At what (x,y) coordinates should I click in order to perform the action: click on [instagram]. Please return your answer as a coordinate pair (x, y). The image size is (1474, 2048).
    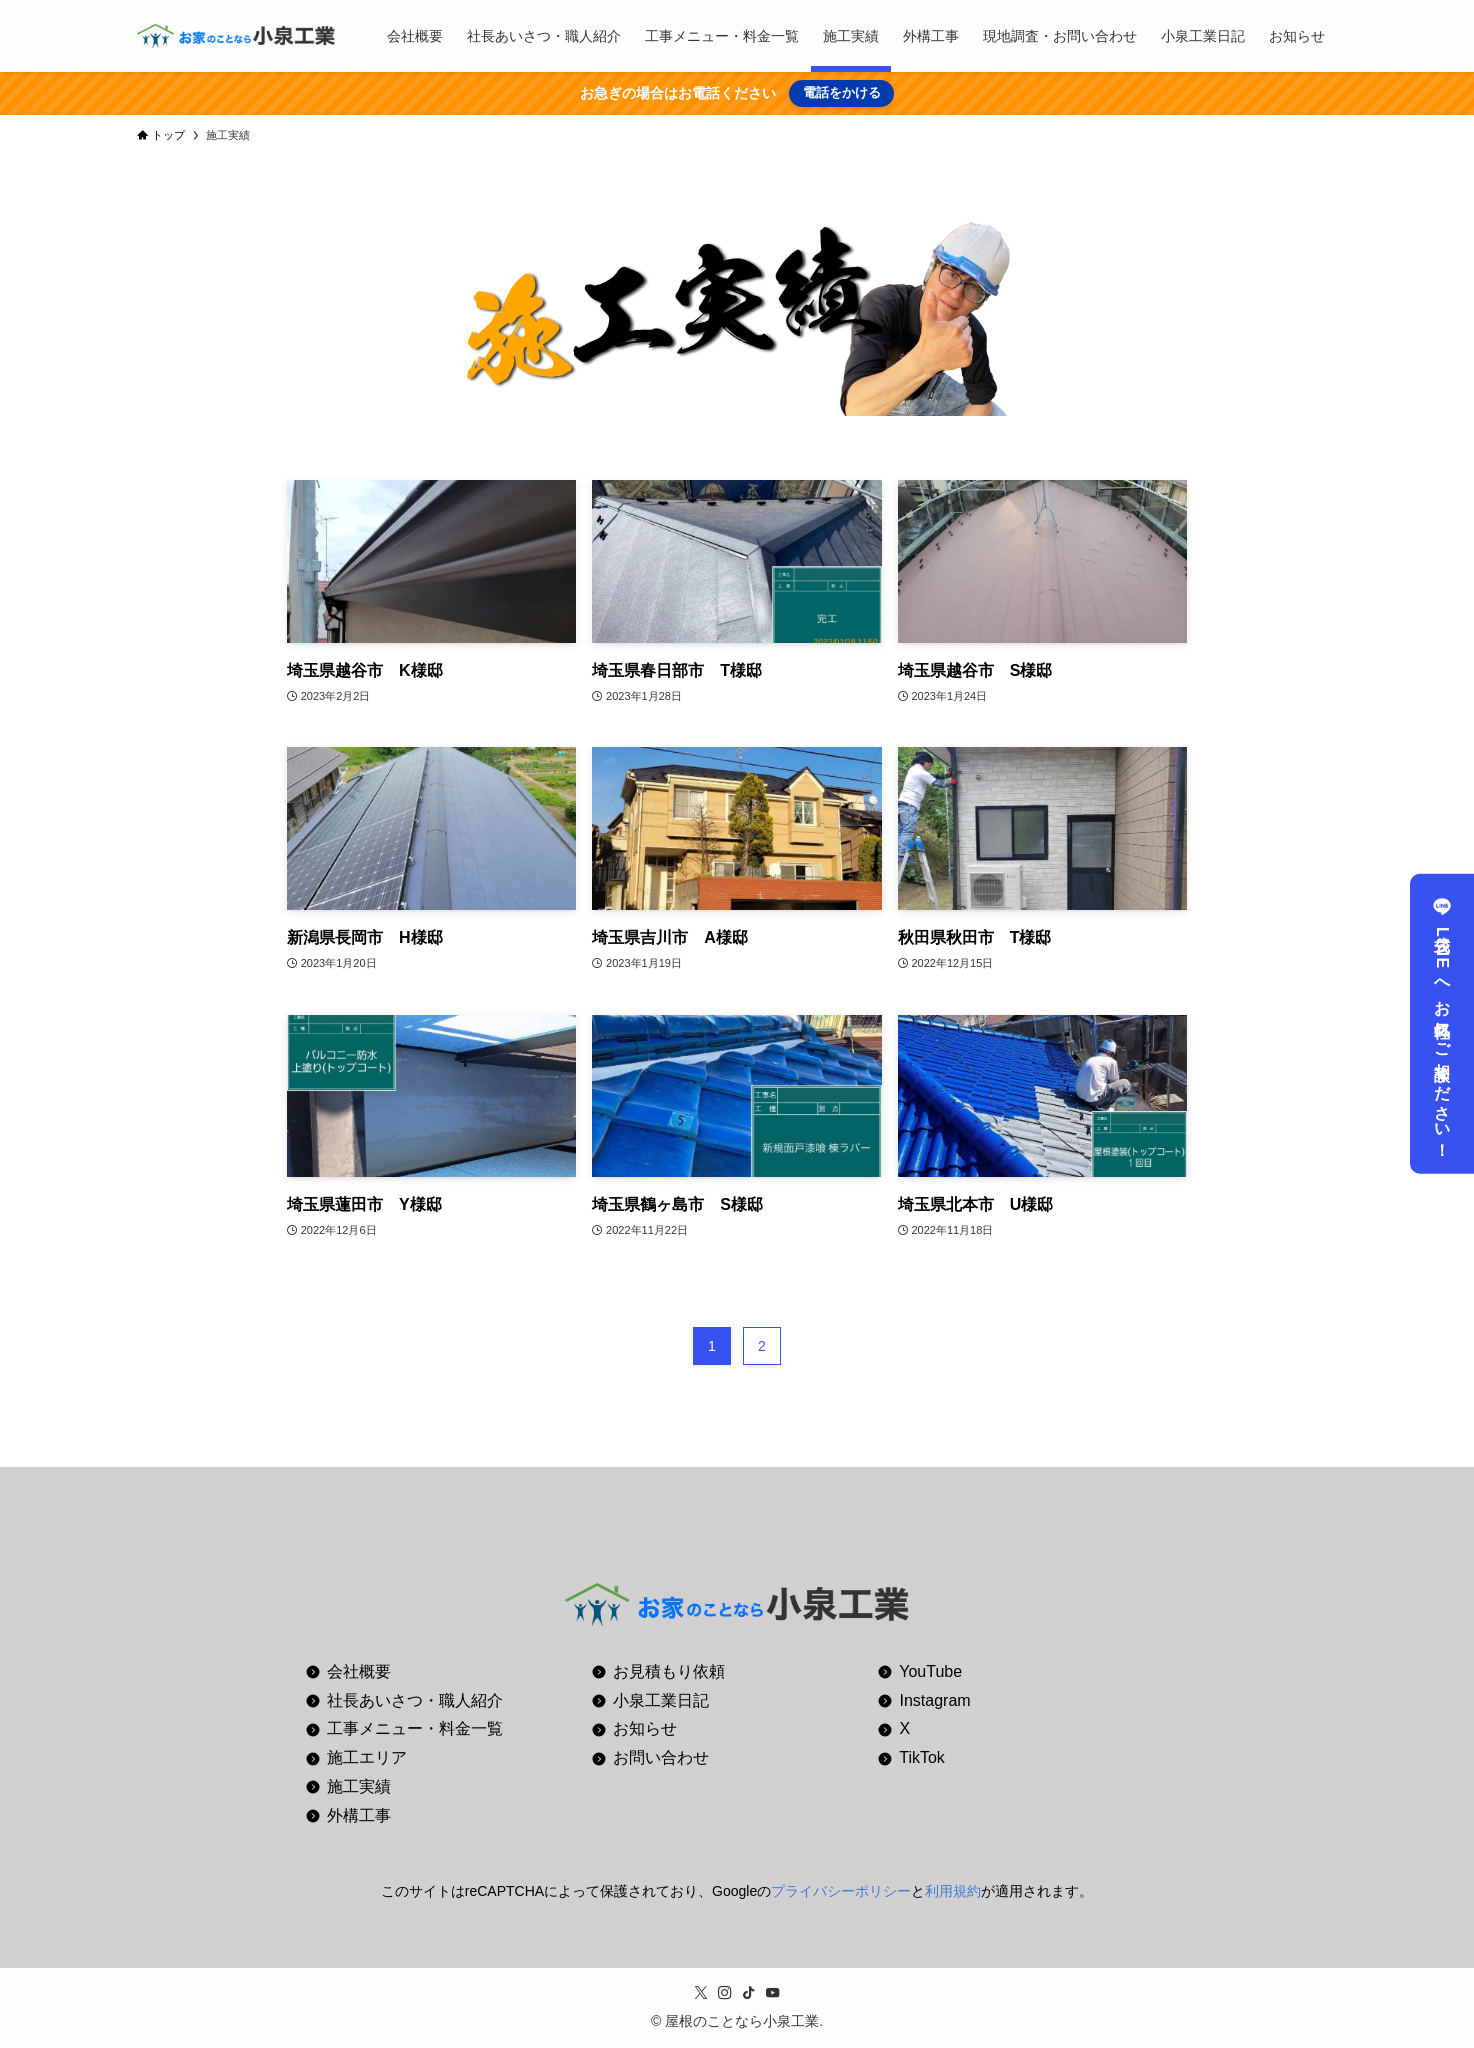
    Looking at the image, I should click on (725, 1993).